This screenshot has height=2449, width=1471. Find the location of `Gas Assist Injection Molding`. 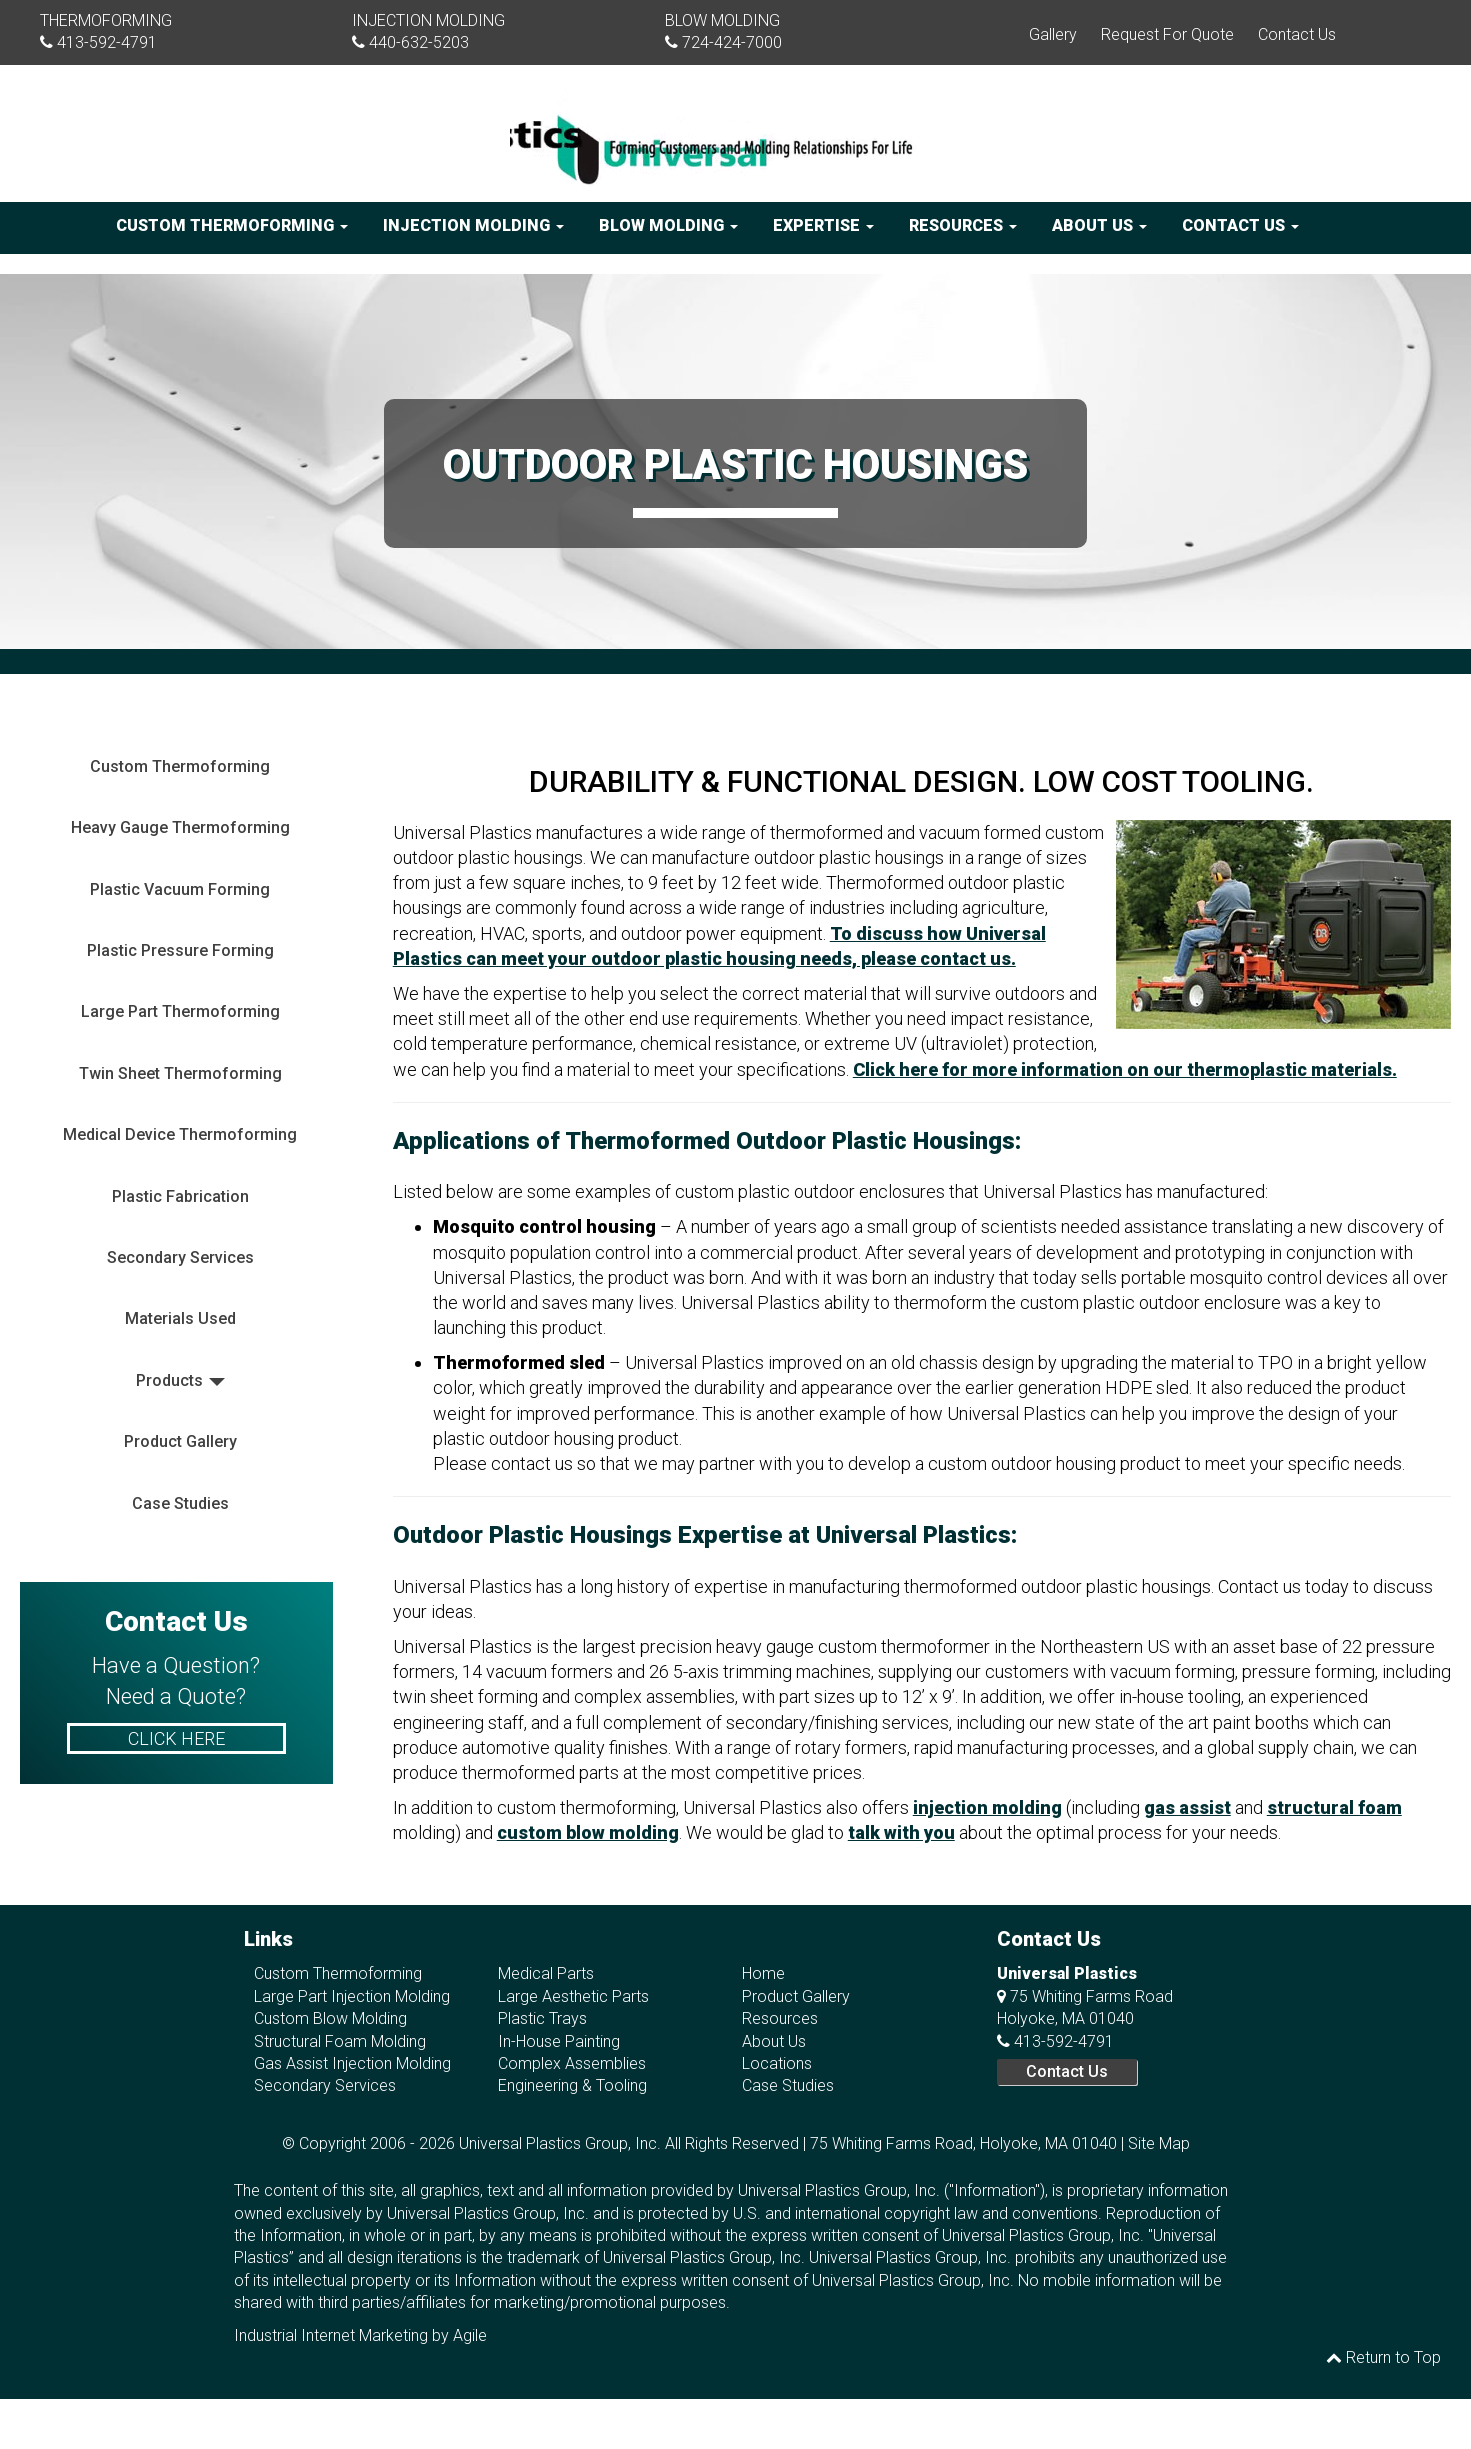

Gas Assist Injection Molding is located at coordinates (352, 2063).